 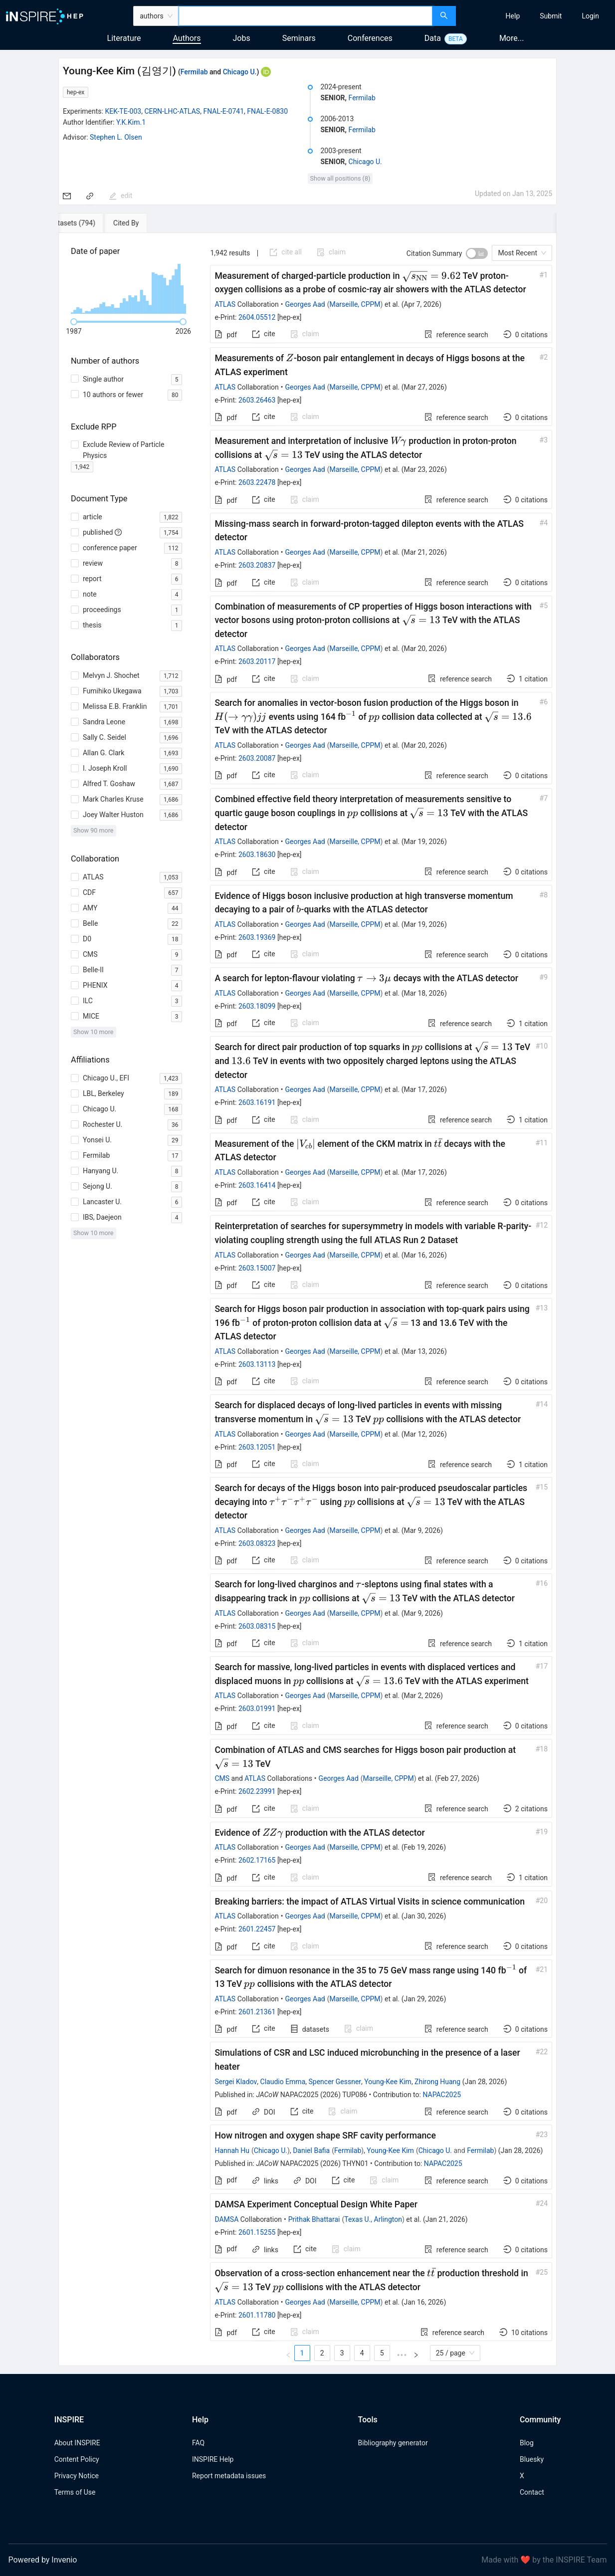 I want to click on Data, so click(x=432, y=38).